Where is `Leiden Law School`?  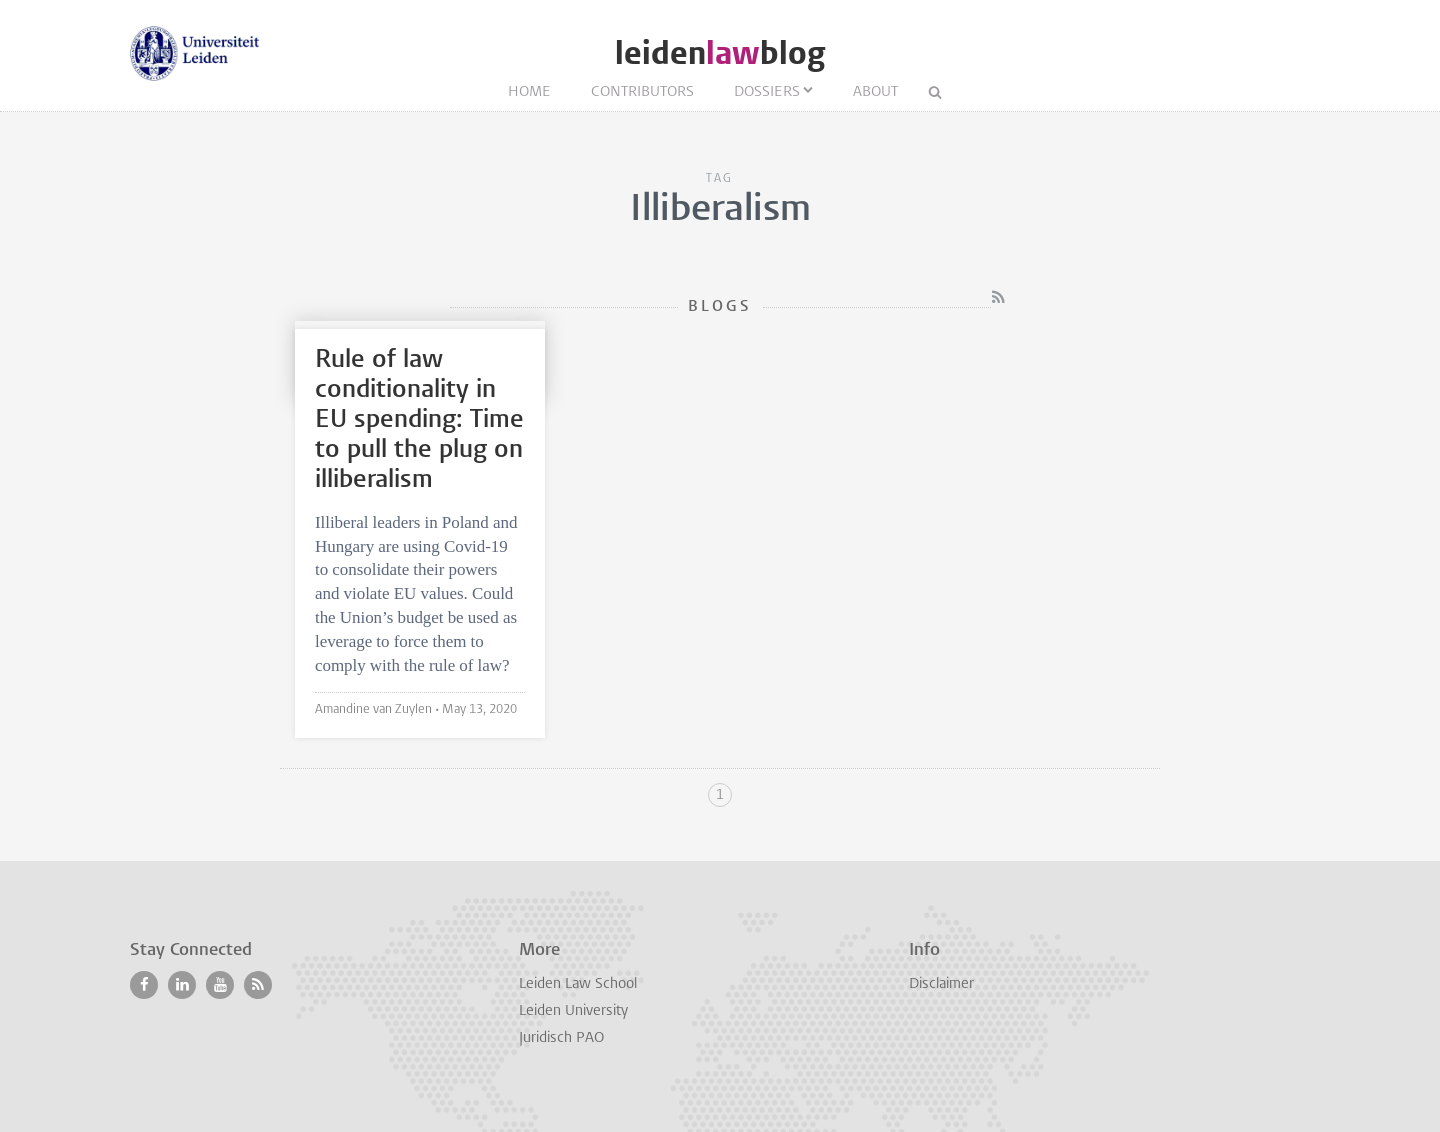
Leiden Law School is located at coordinates (578, 984).